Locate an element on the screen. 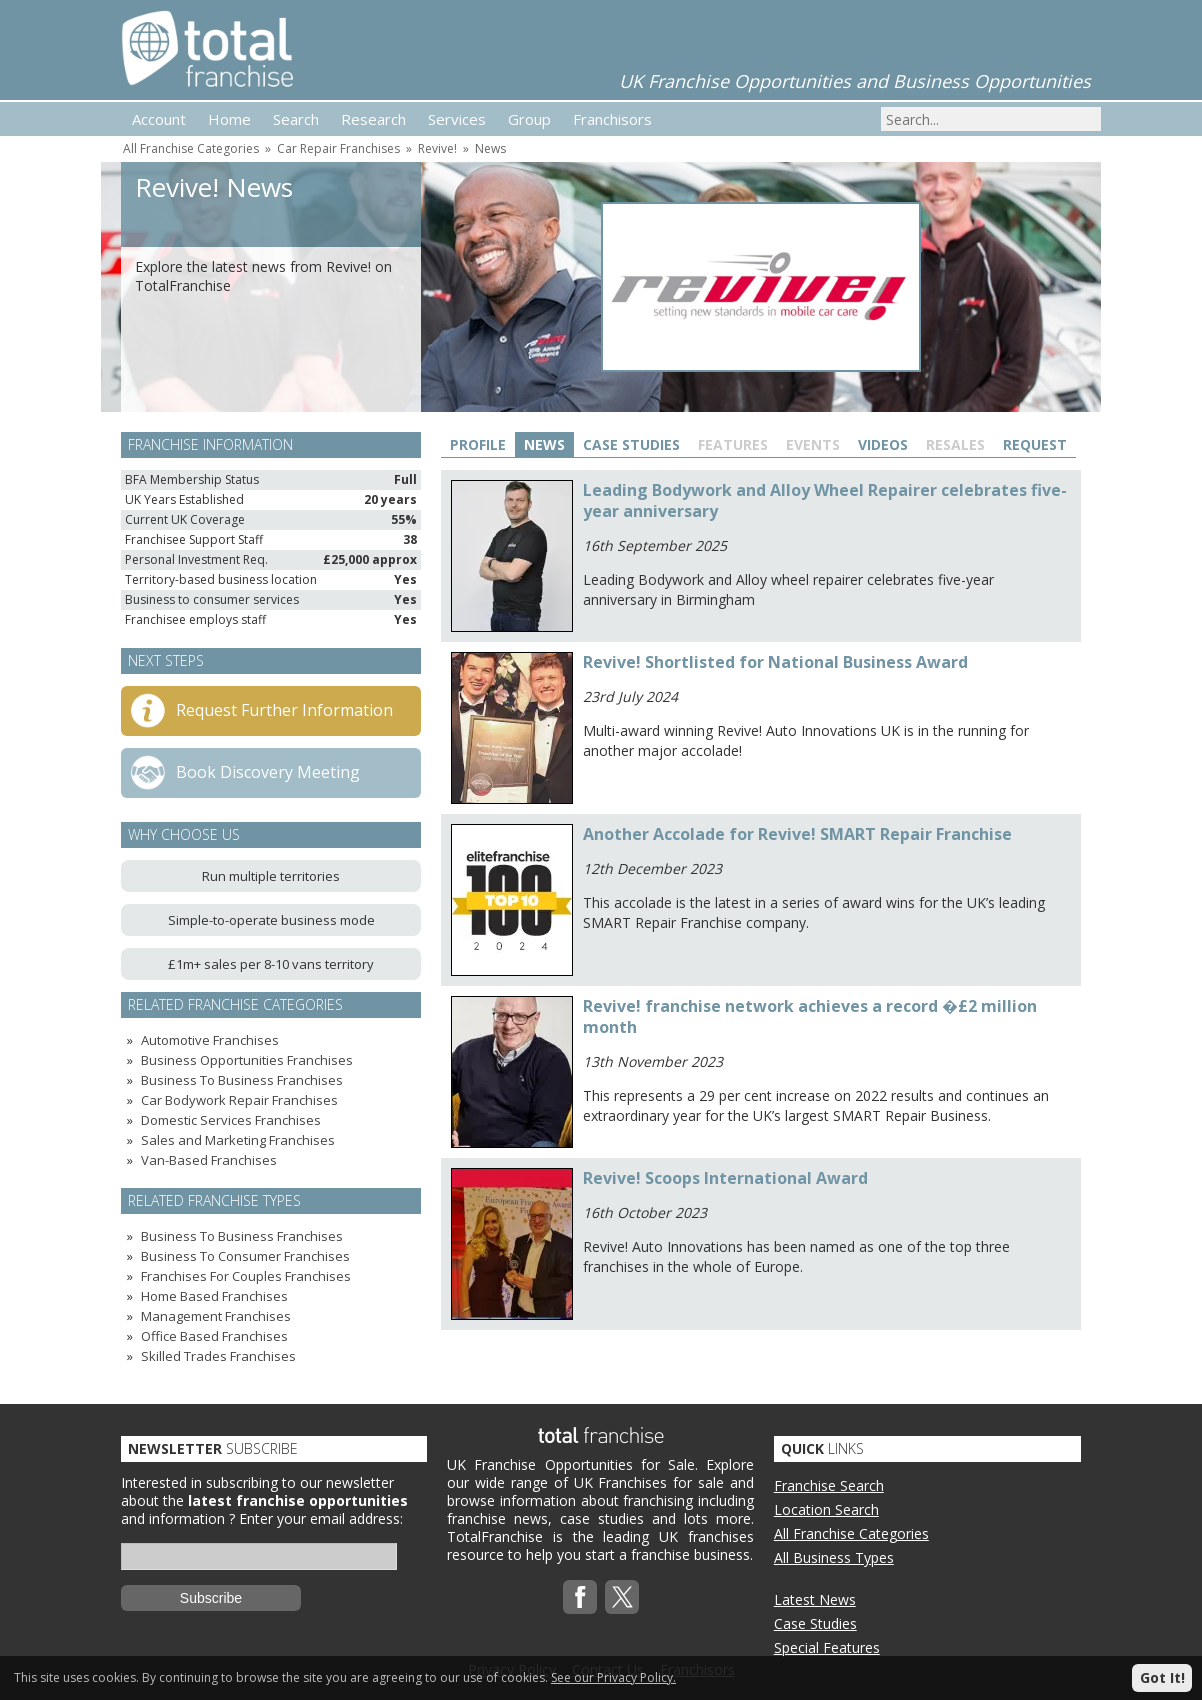  Revive! franchise network achieves a record �£2 million month is located at coordinates (810, 1016).